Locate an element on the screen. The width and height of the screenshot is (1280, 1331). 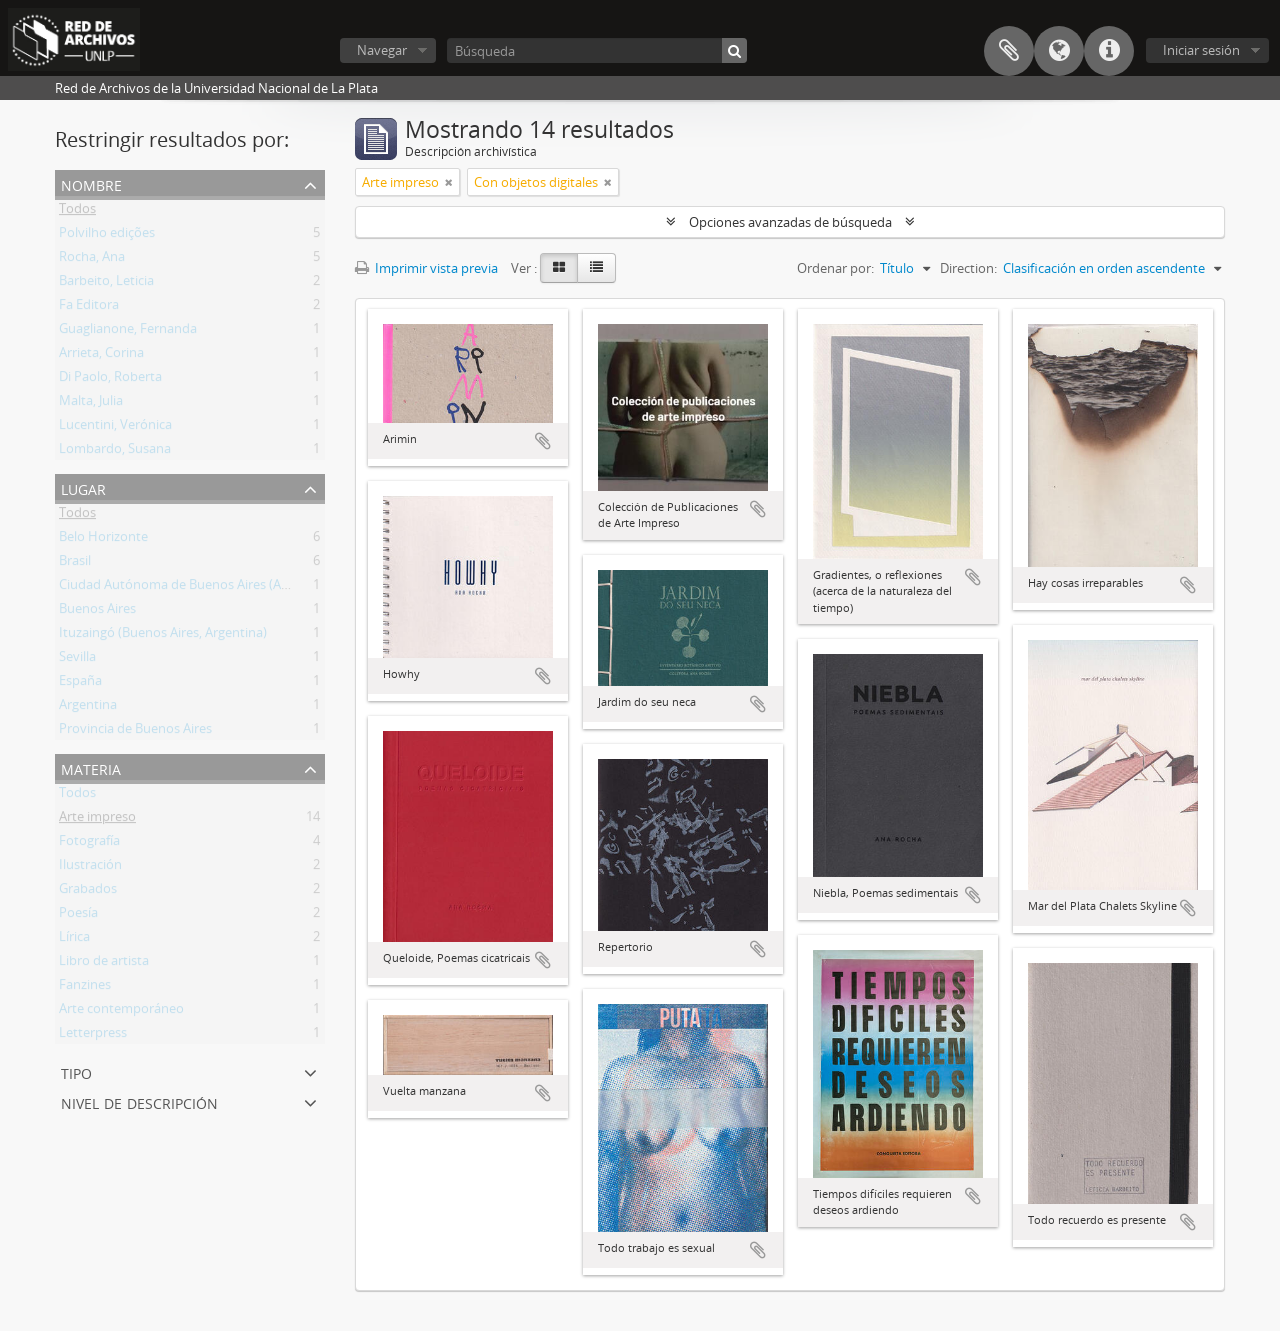
Polvilho edições is located at coordinates (107, 236).